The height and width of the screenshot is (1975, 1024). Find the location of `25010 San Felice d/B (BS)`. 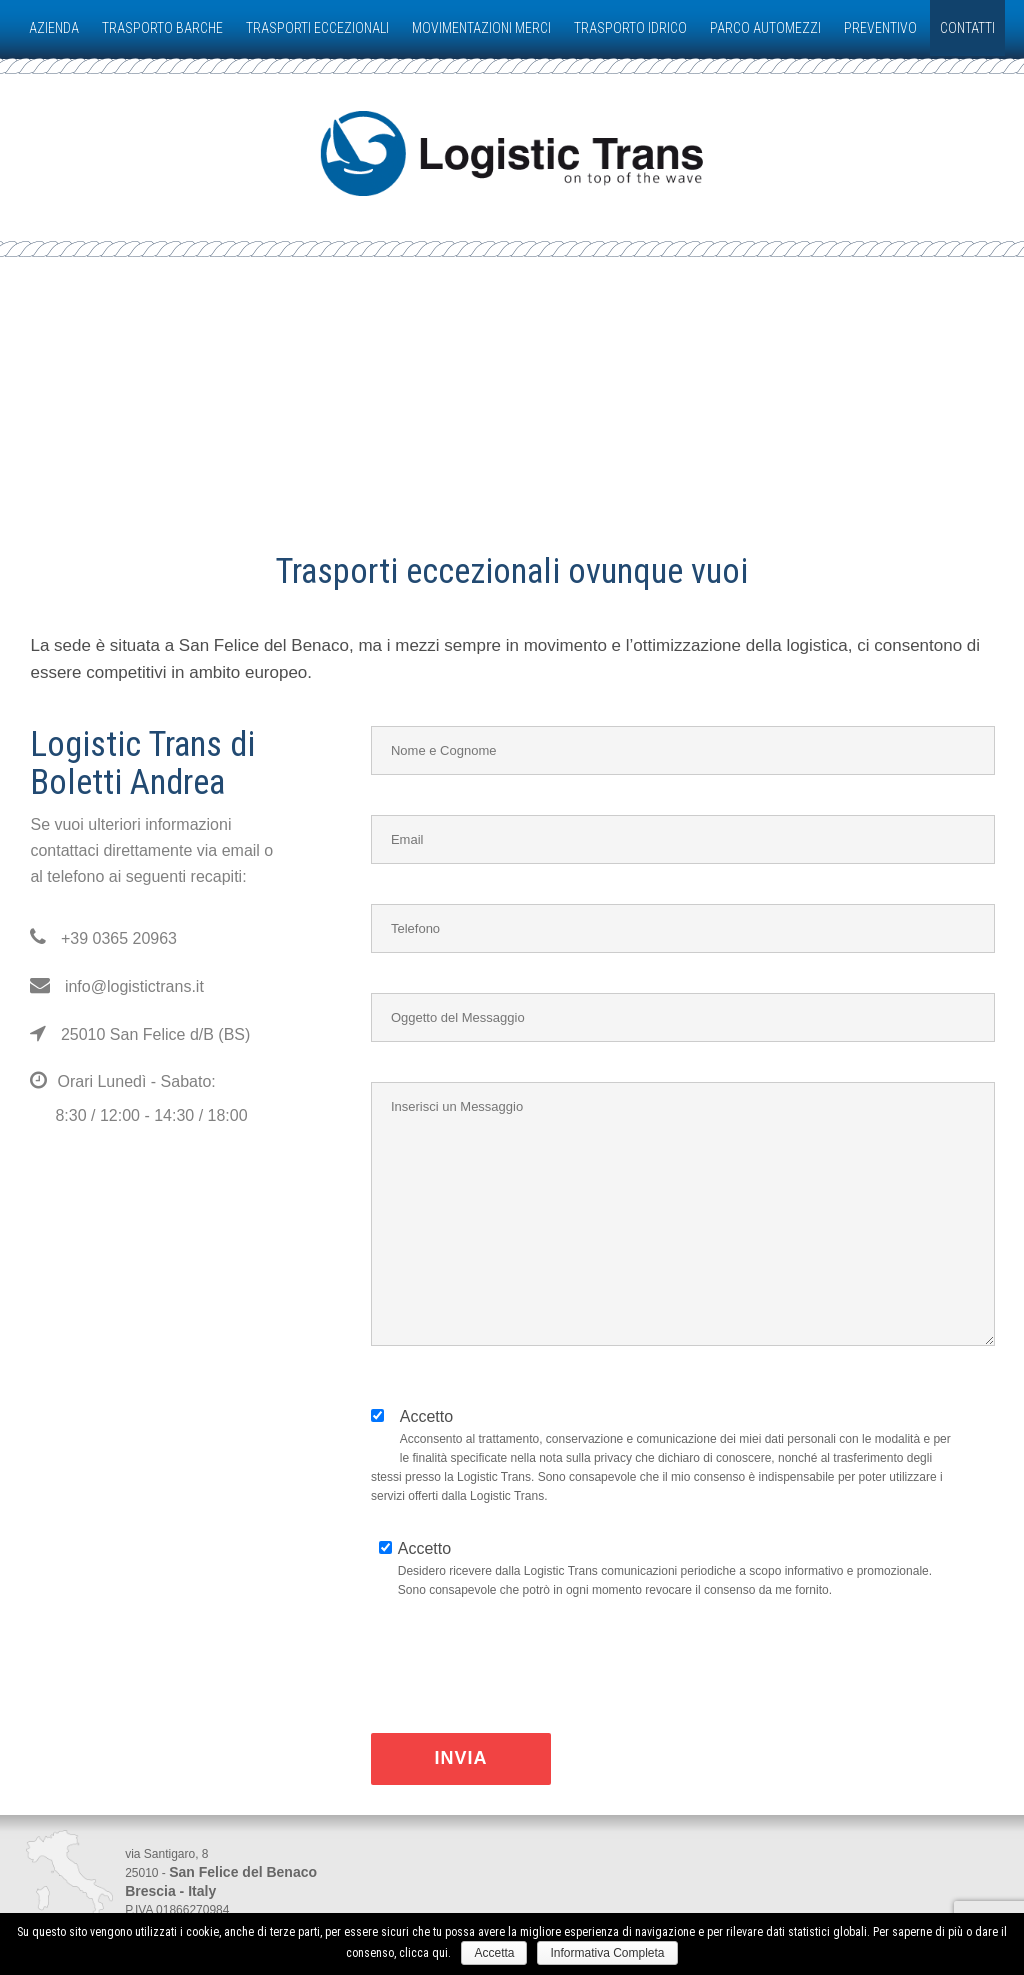

25010 San Felice d/B (BS) is located at coordinates (140, 1034).